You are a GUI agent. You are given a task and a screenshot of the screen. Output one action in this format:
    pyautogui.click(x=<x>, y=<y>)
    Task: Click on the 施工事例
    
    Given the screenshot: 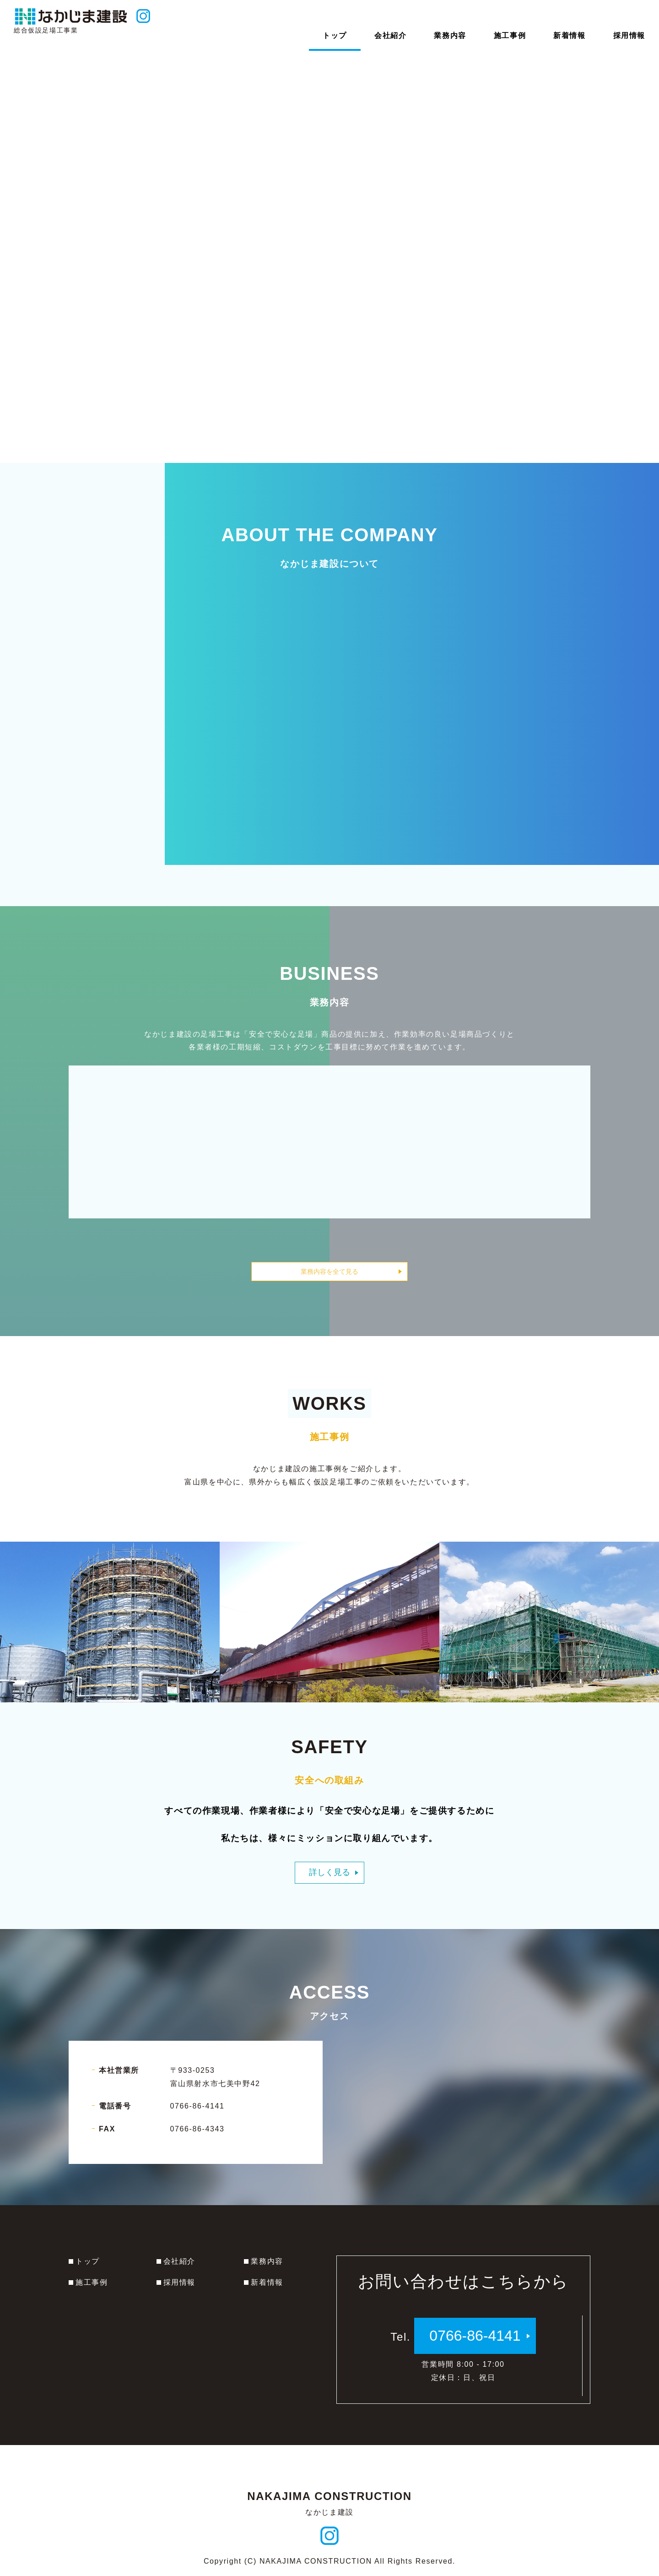 What is the action you would take?
    pyautogui.click(x=92, y=2282)
    